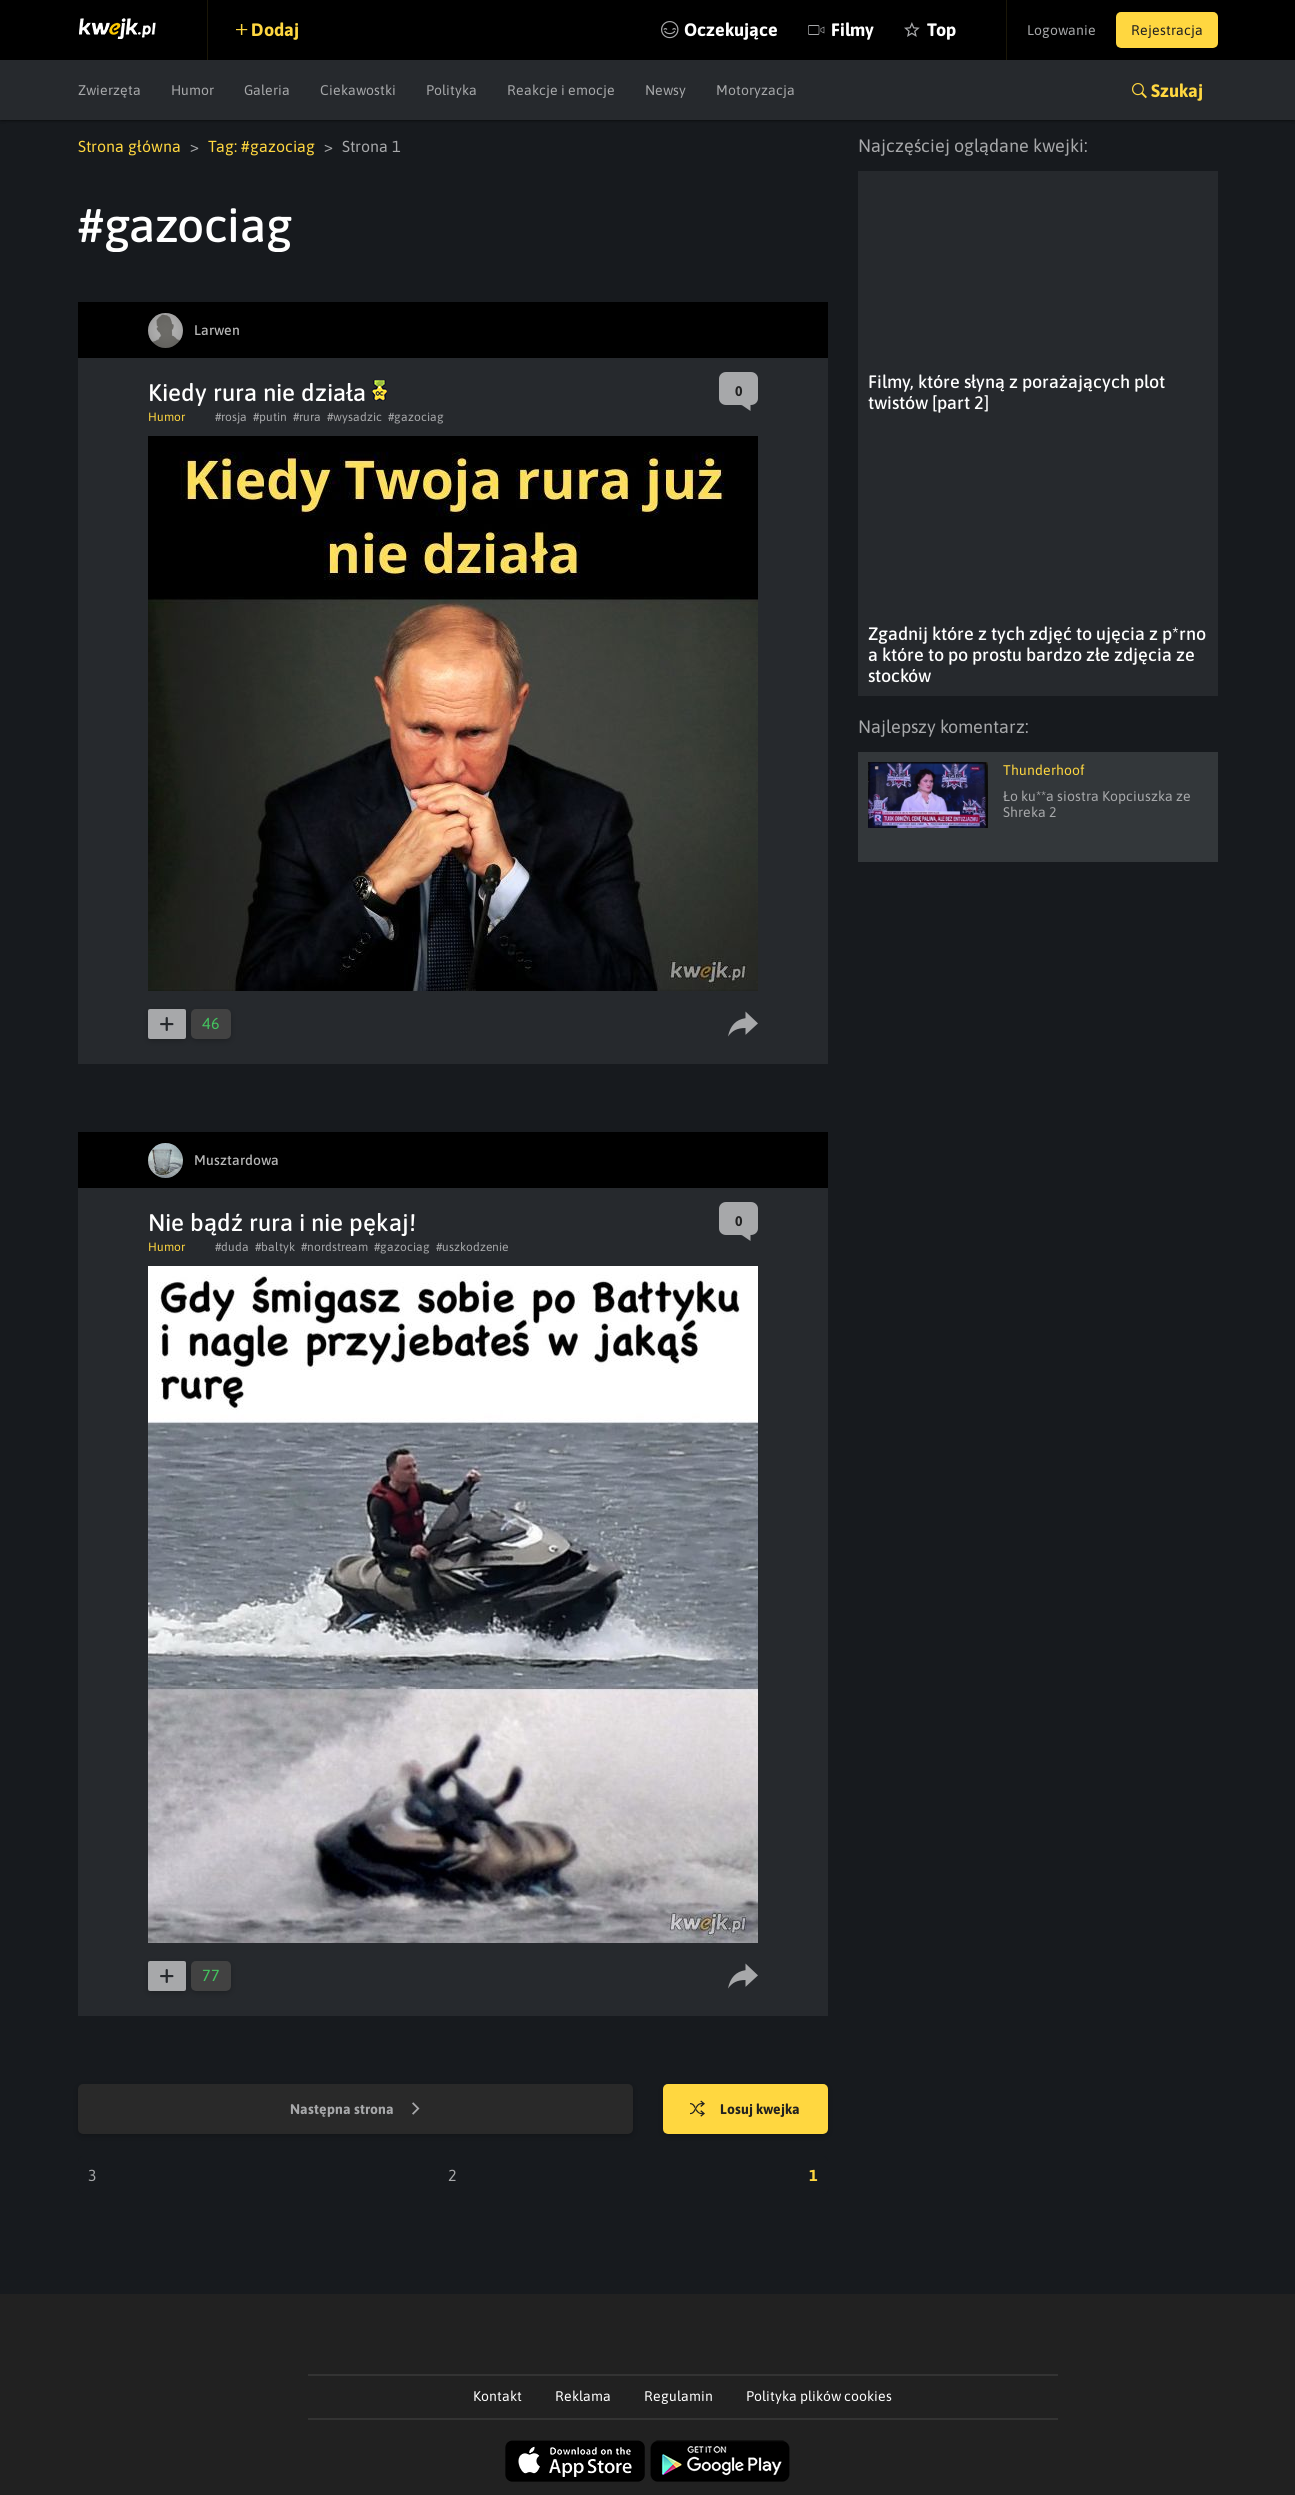 This screenshot has height=2495, width=1295. Describe the element at coordinates (1167, 30) in the screenshot. I see `Rejestracja` at that location.